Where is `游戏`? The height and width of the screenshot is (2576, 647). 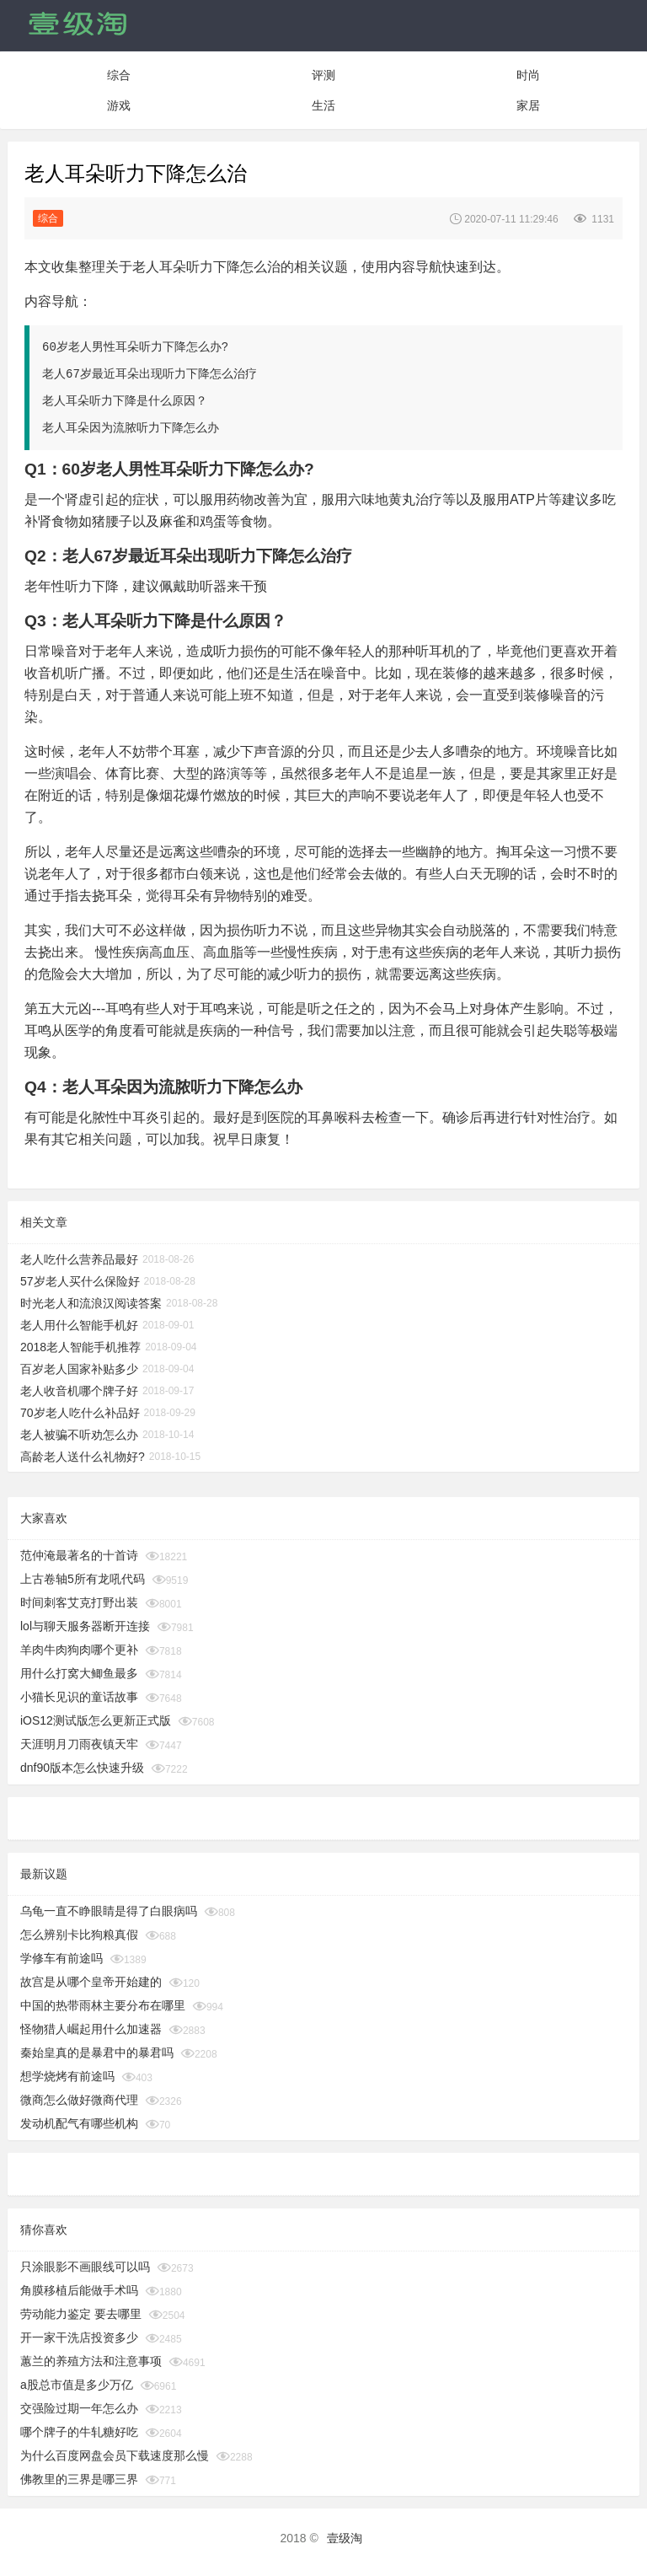
游戏 is located at coordinates (119, 105).